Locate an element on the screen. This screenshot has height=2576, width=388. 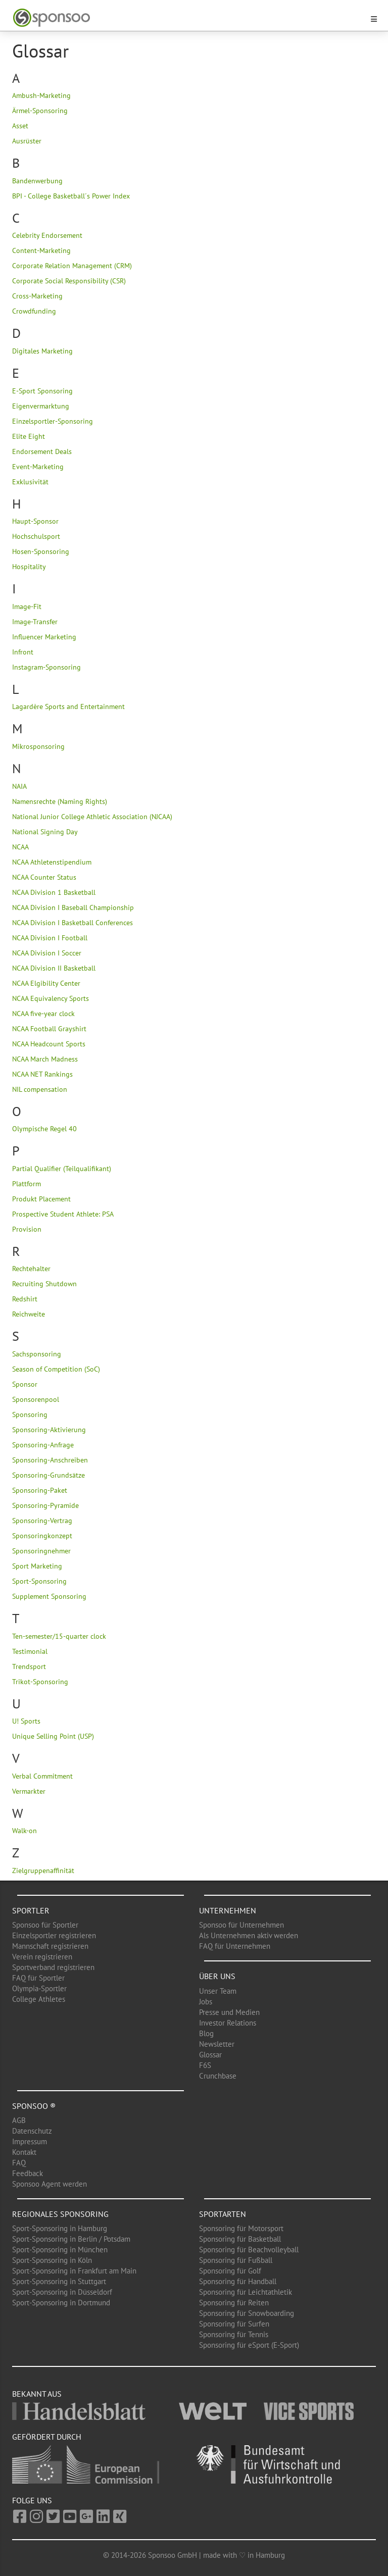
Sponsoring-Aktivierung is located at coordinates (49, 1429).